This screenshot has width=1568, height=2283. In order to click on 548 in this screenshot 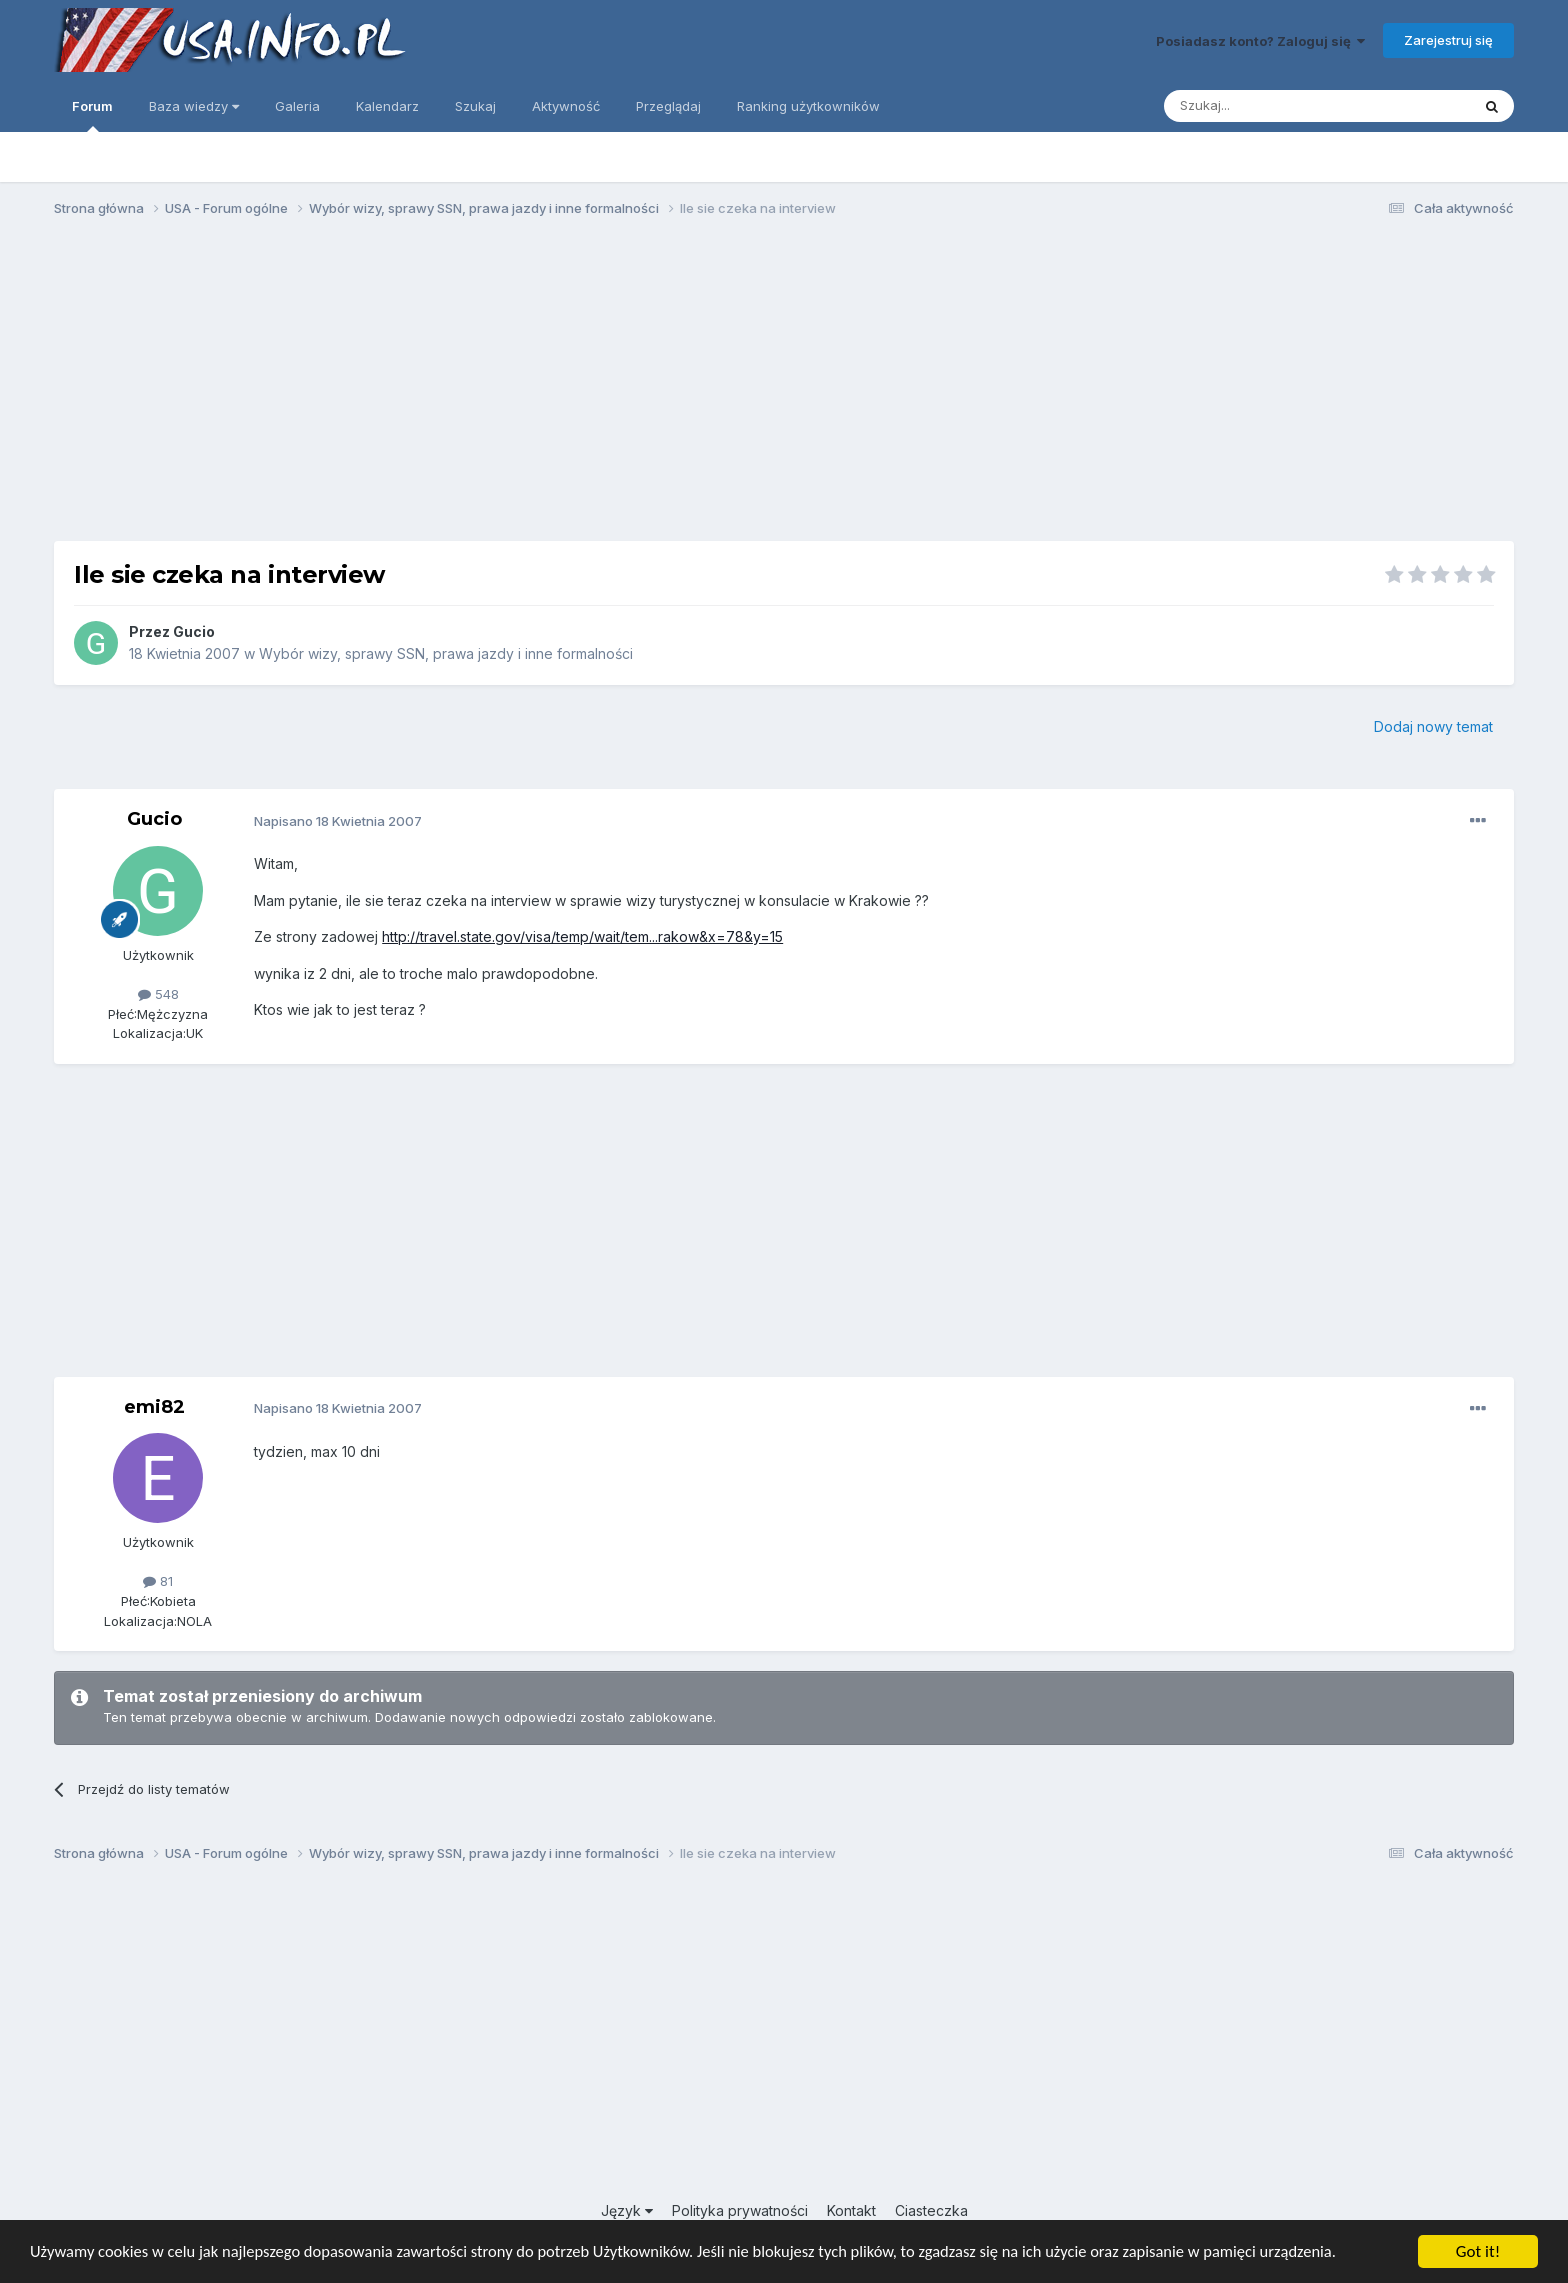, I will do `click(158, 994)`.